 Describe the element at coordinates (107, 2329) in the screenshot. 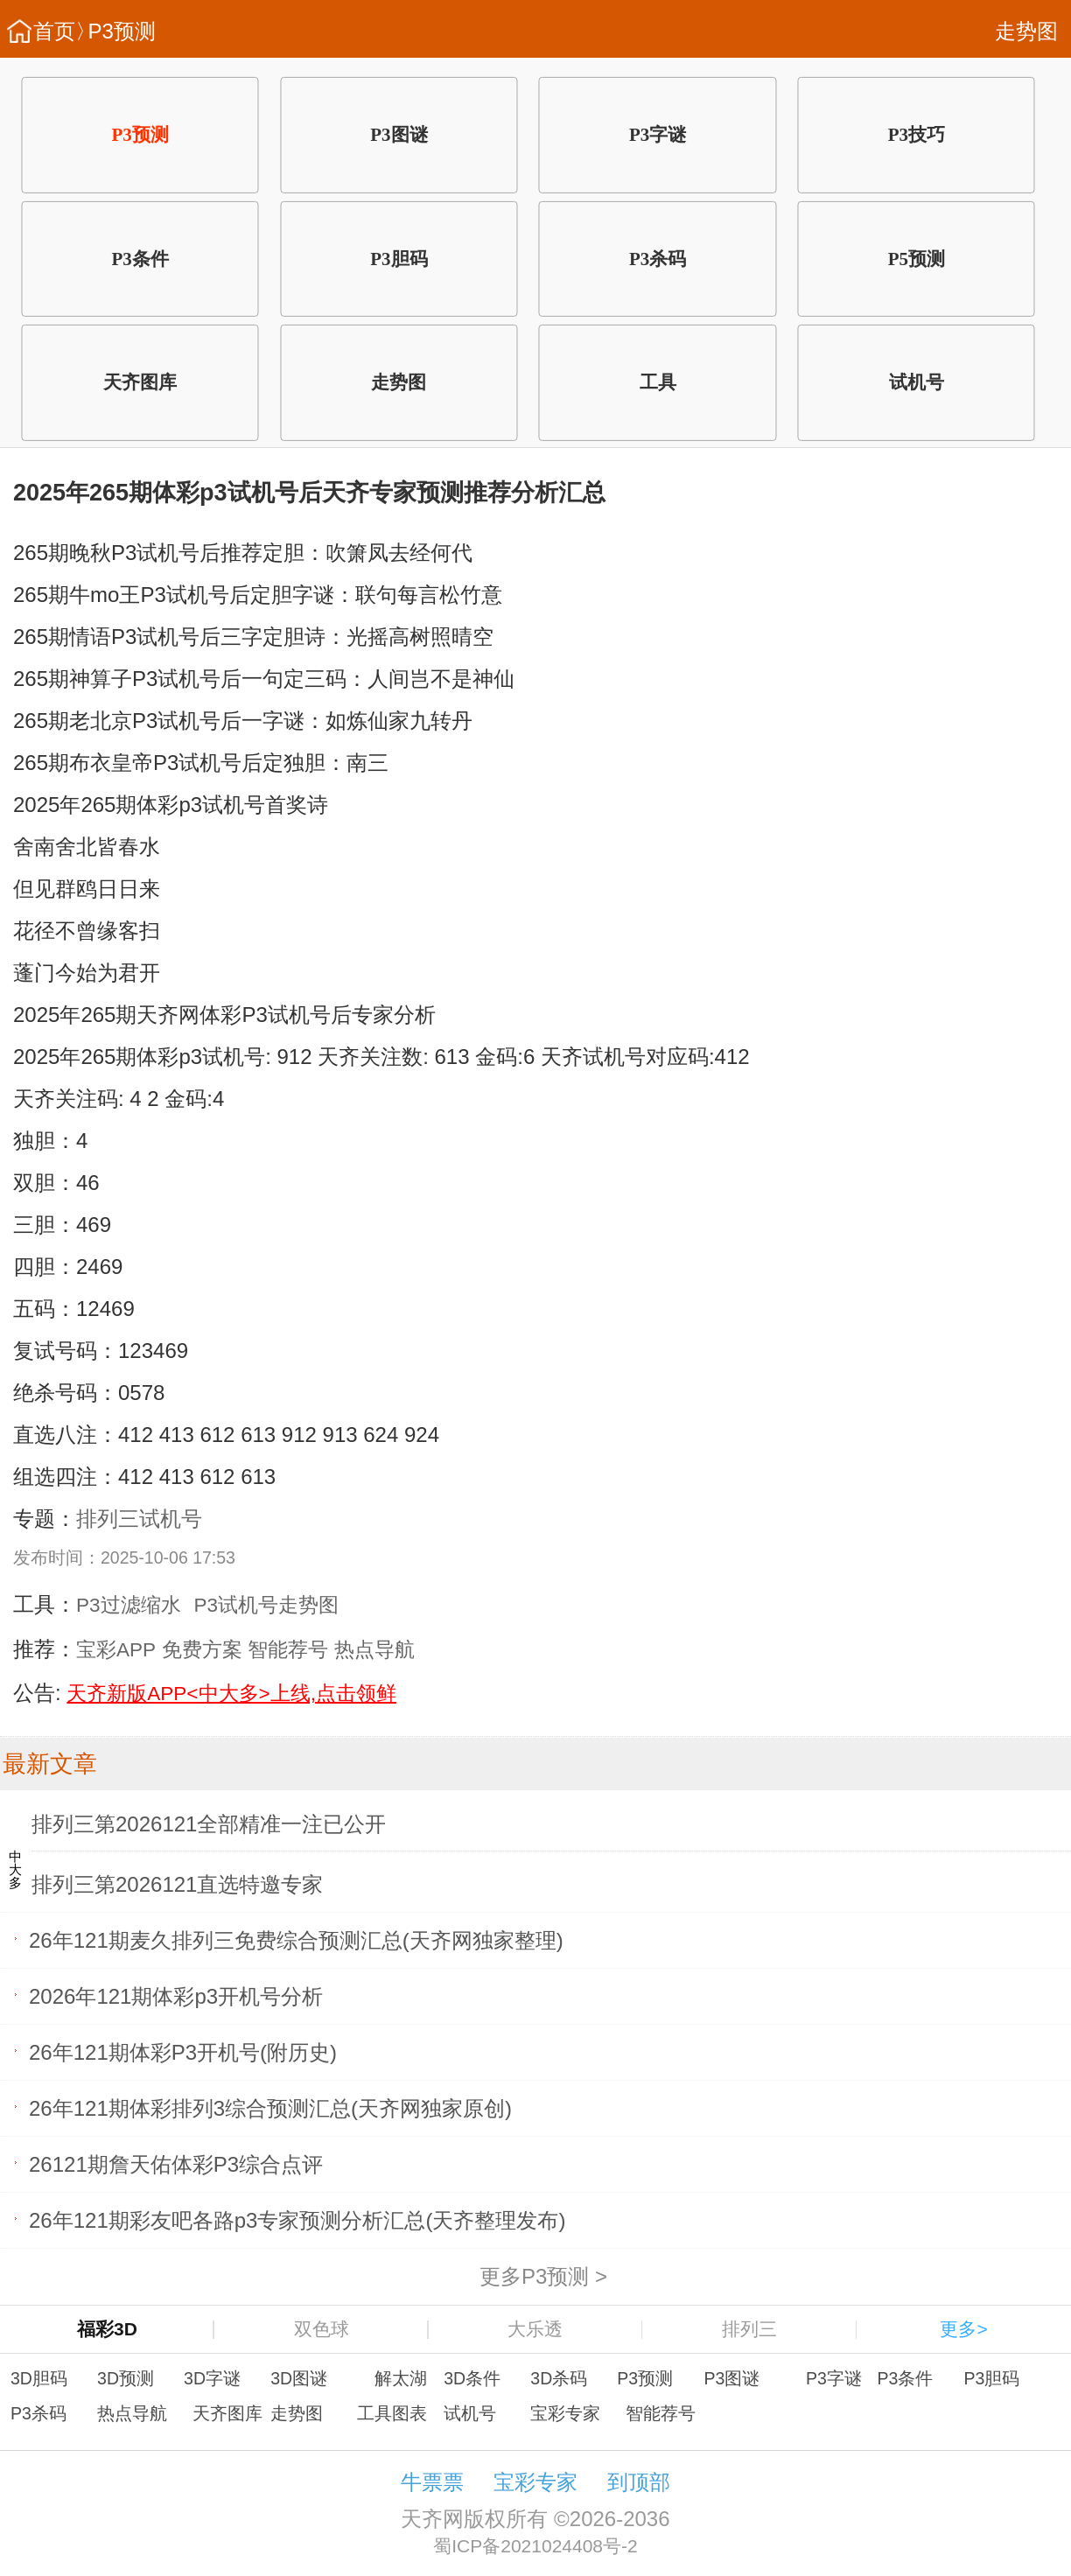

I see `福彩3D` at that location.